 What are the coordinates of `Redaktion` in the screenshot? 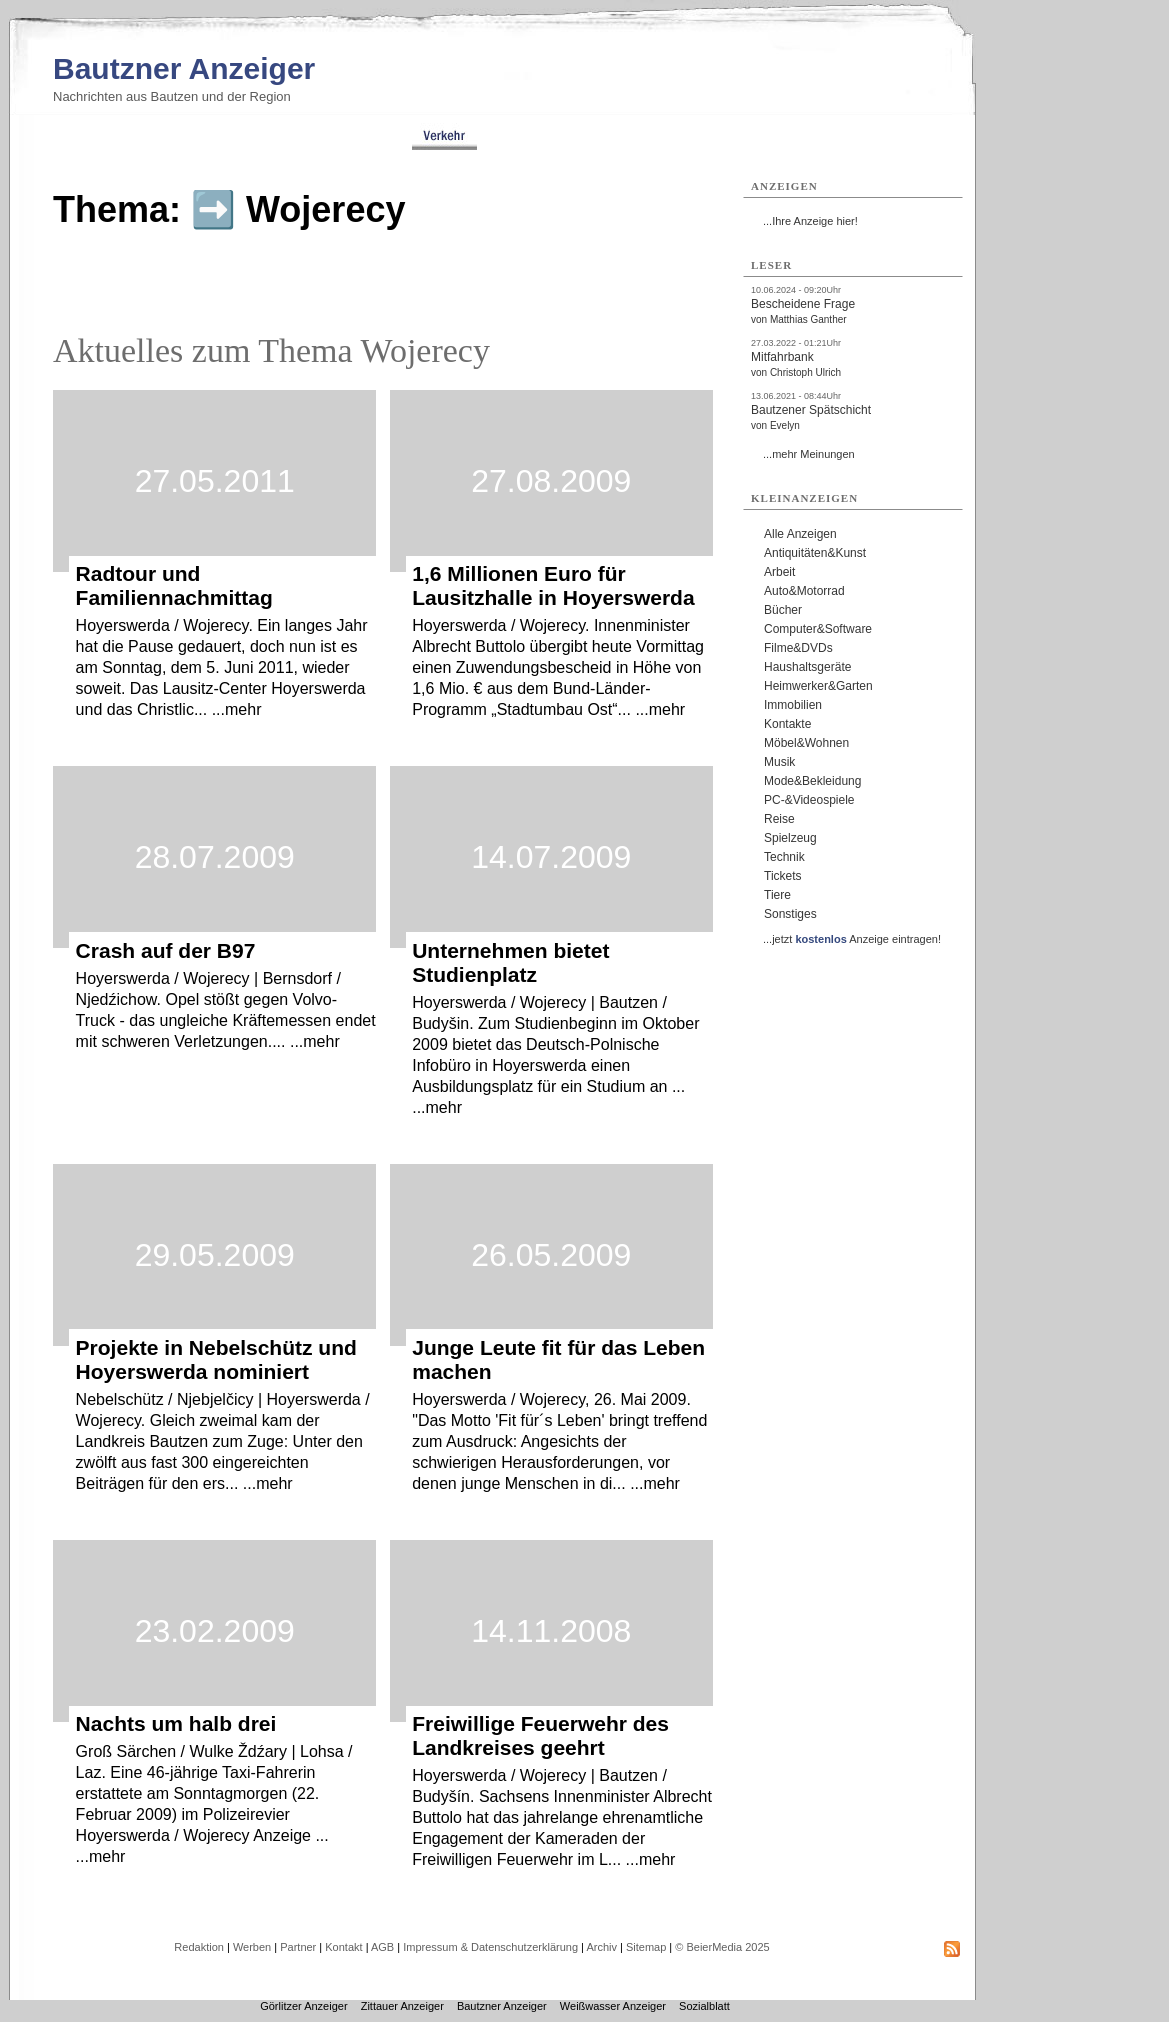 It's located at (199, 1947).